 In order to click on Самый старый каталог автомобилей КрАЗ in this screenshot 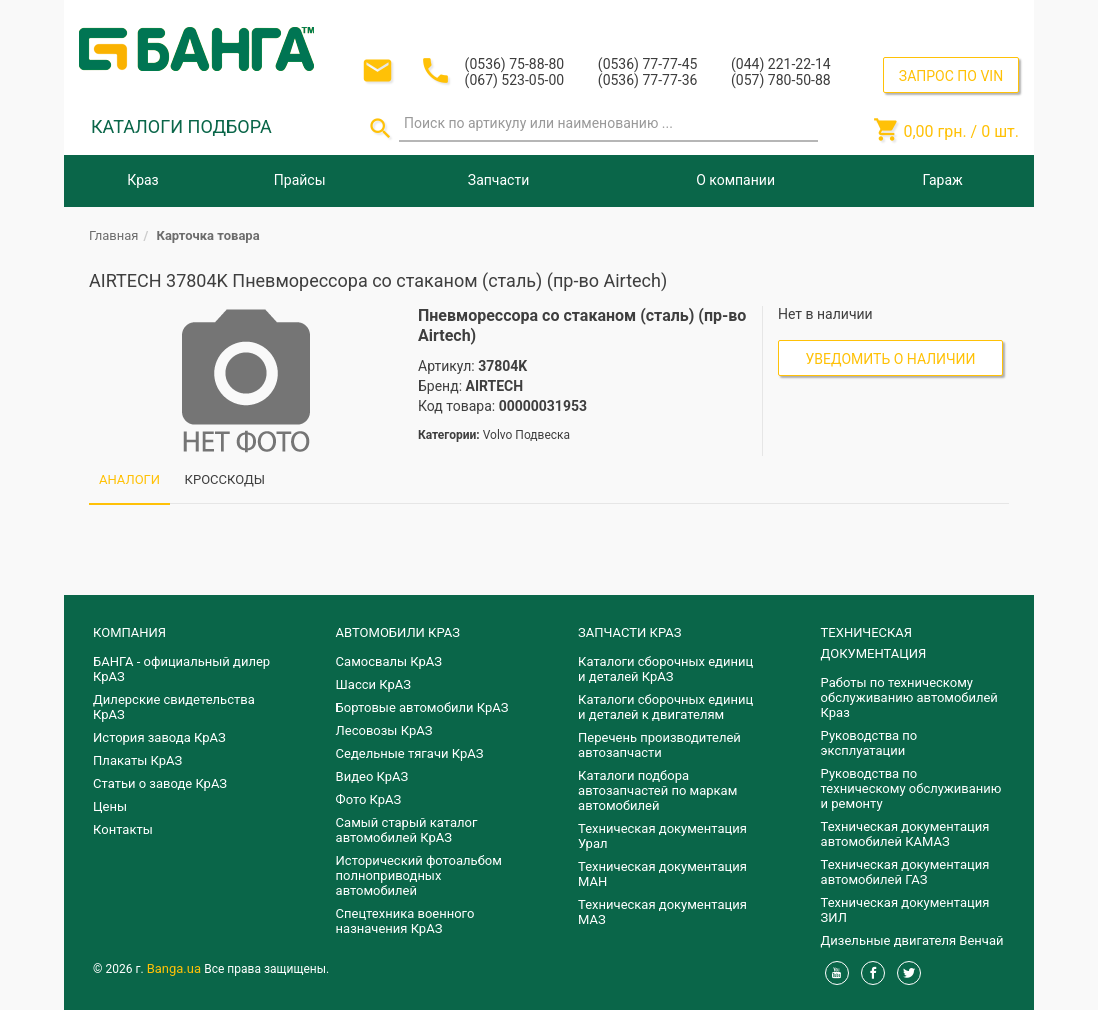, I will do `click(407, 830)`.